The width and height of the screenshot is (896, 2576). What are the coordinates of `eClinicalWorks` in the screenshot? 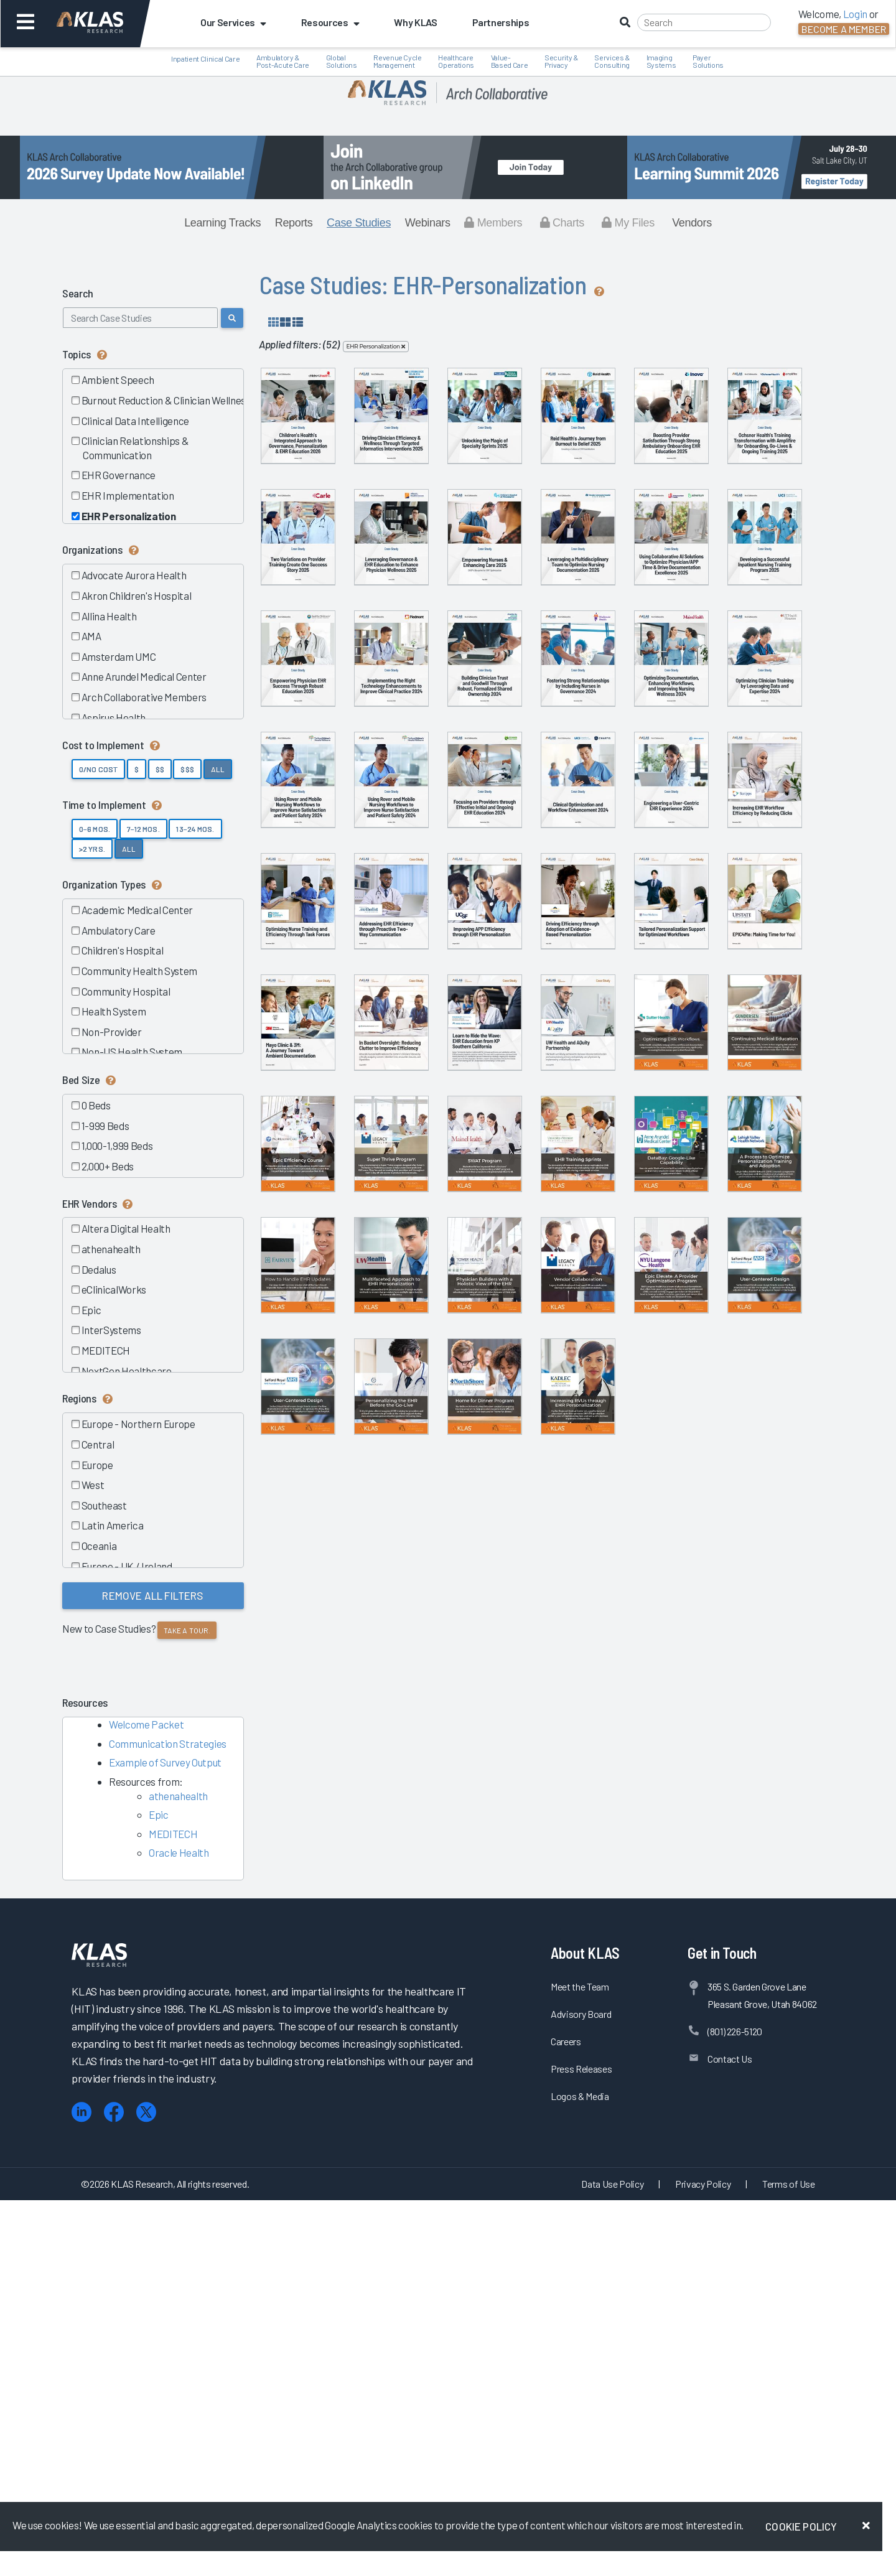 It's located at (113, 1289).